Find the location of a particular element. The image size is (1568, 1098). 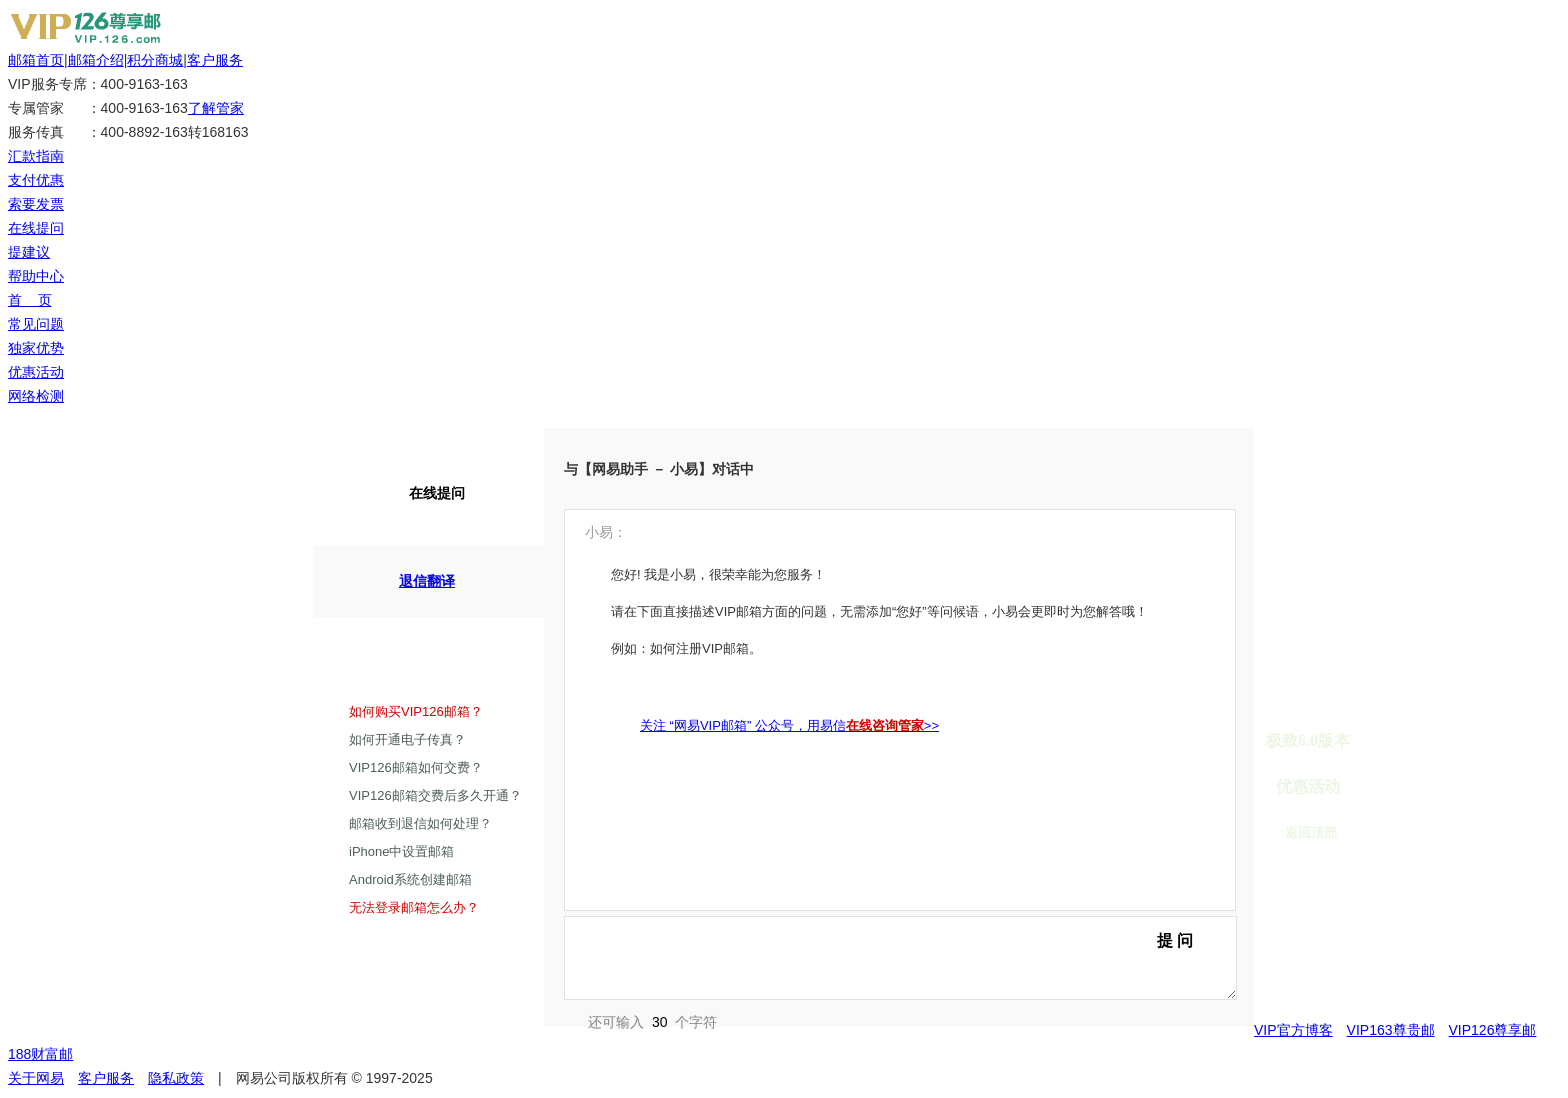

VIP126邮箱交费后多久开通？ is located at coordinates (435, 795).